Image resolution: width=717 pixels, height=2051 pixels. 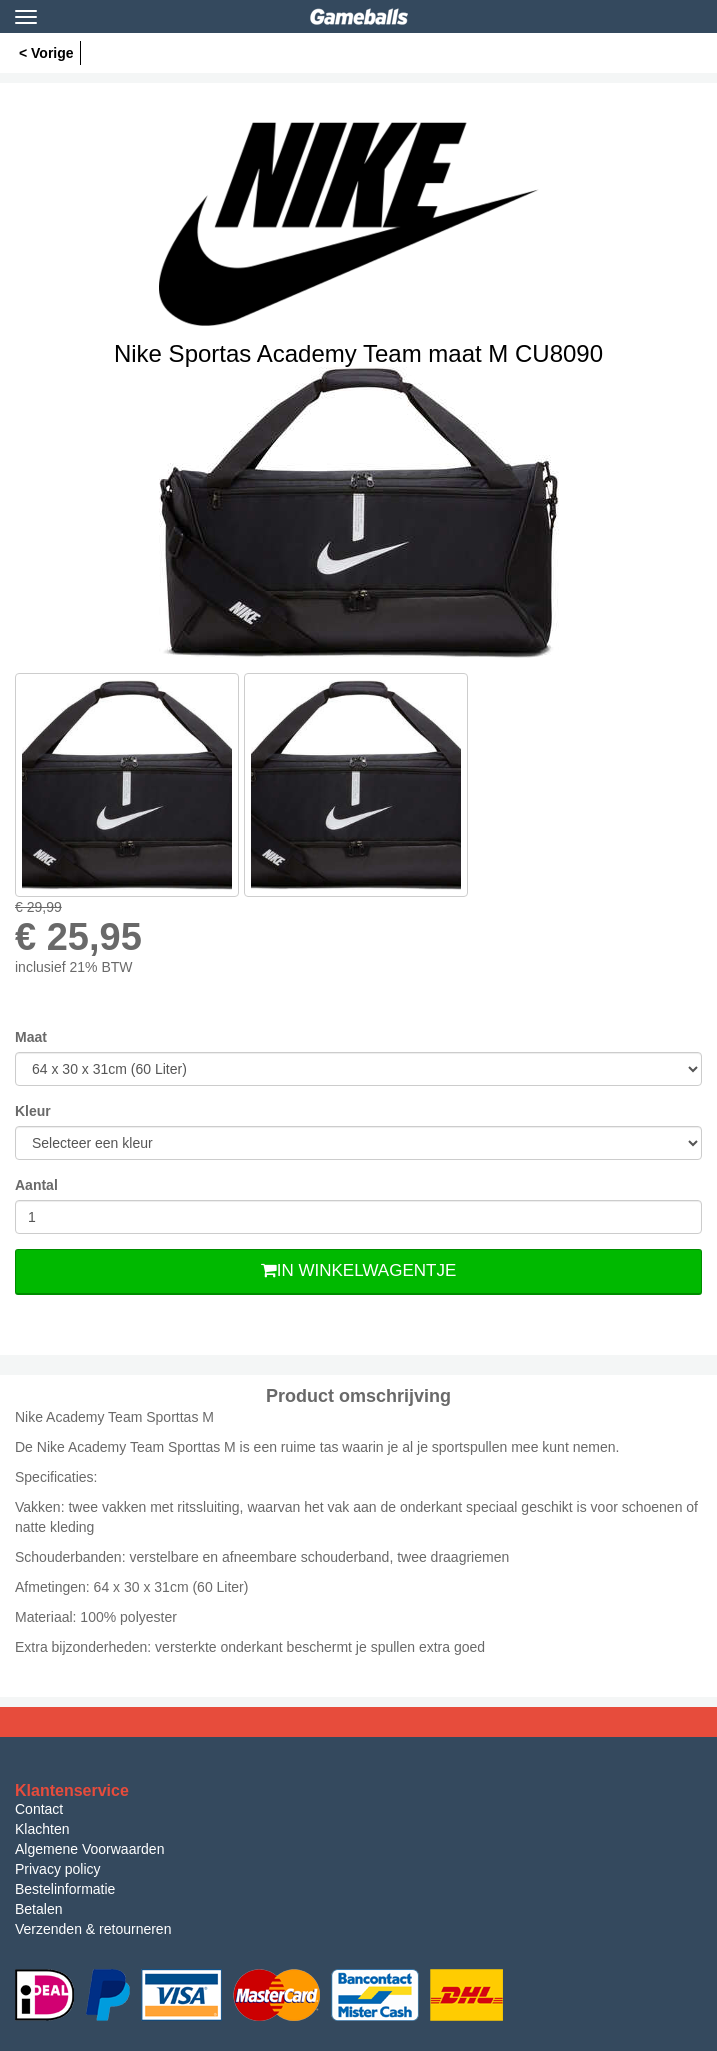 I want to click on Bestelinformatie, so click(x=65, y=1889).